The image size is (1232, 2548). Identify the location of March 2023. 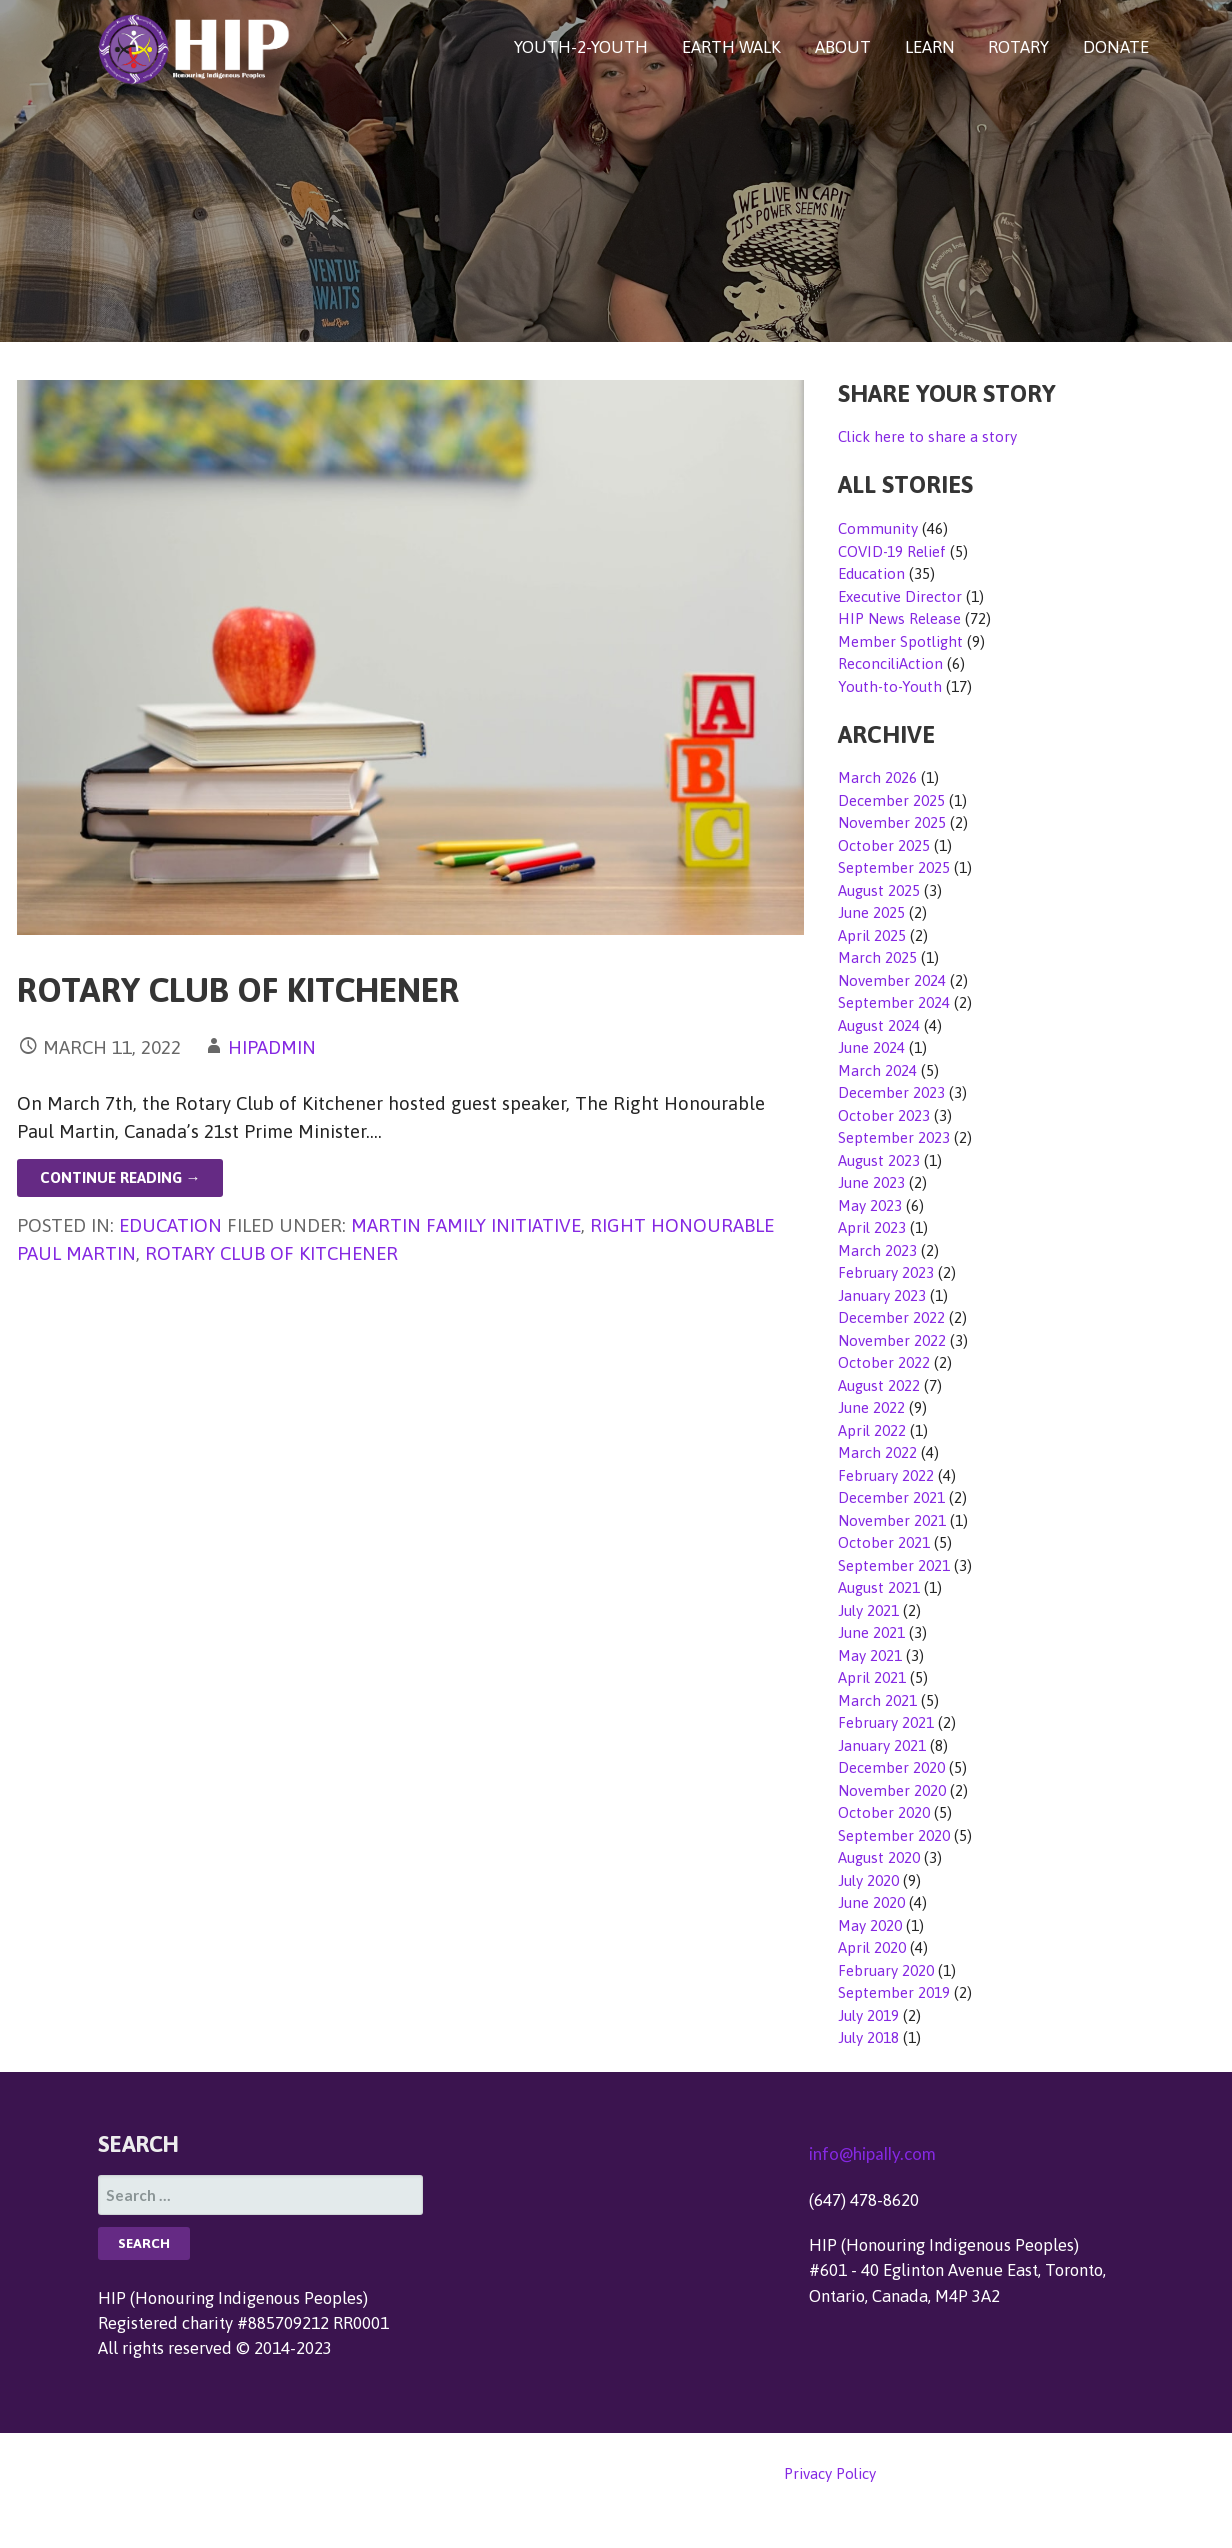
(877, 1250).